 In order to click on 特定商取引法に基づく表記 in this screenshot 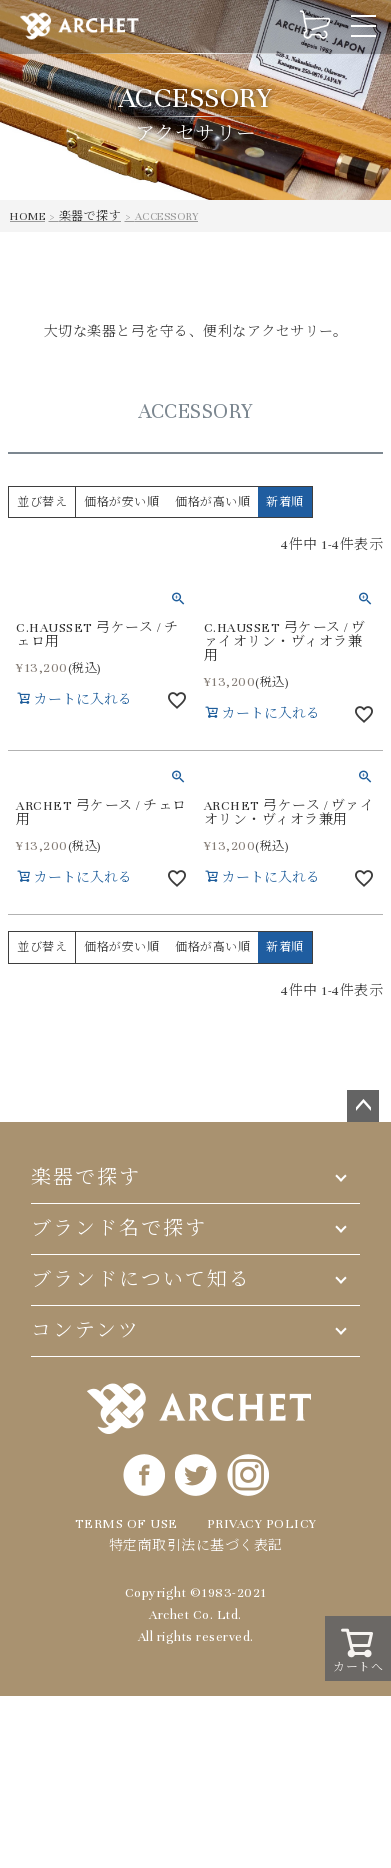, I will do `click(196, 1546)`.